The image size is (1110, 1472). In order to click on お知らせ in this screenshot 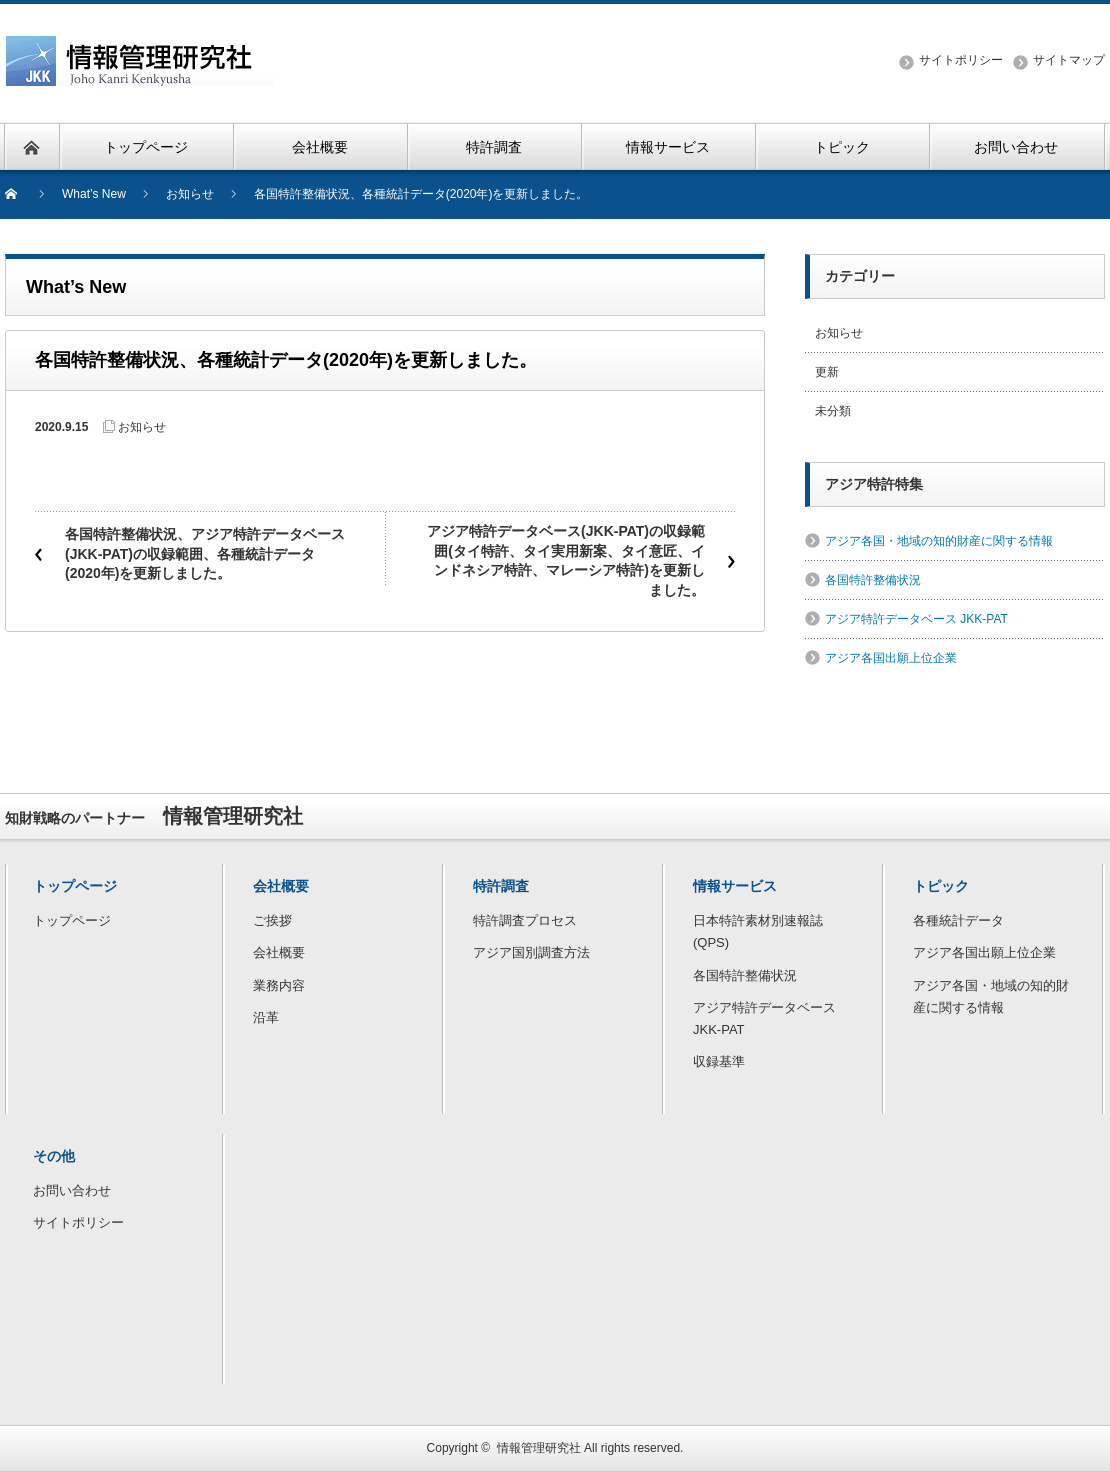, I will do `click(142, 427)`.